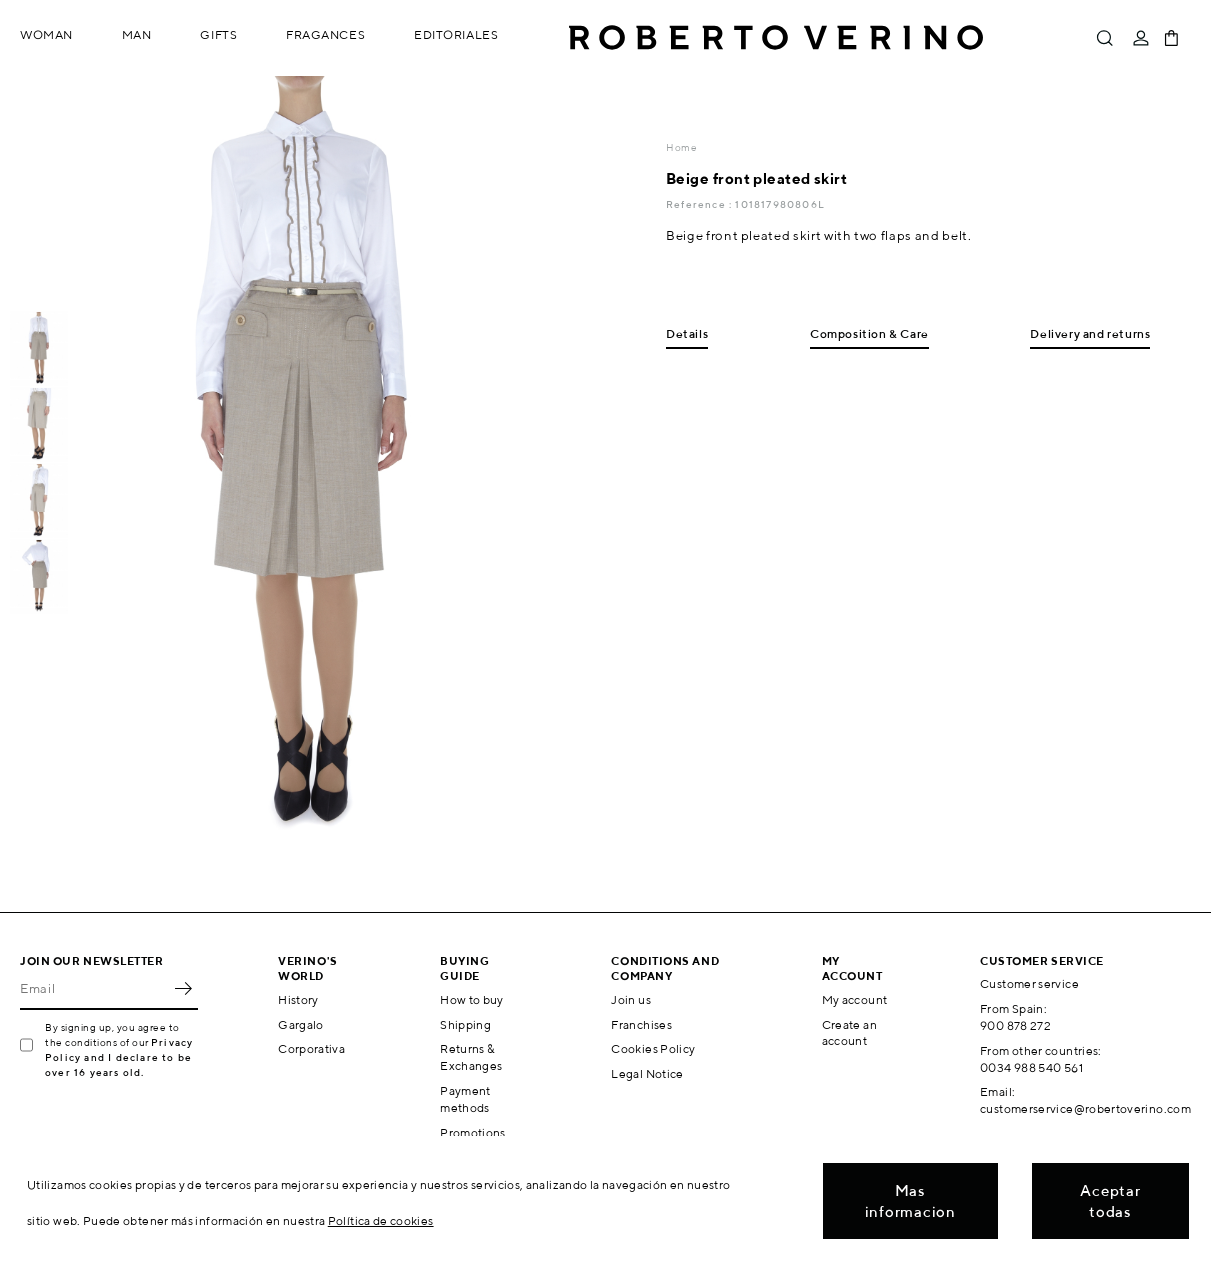  I want to click on Payment methods, so click(465, 1099).